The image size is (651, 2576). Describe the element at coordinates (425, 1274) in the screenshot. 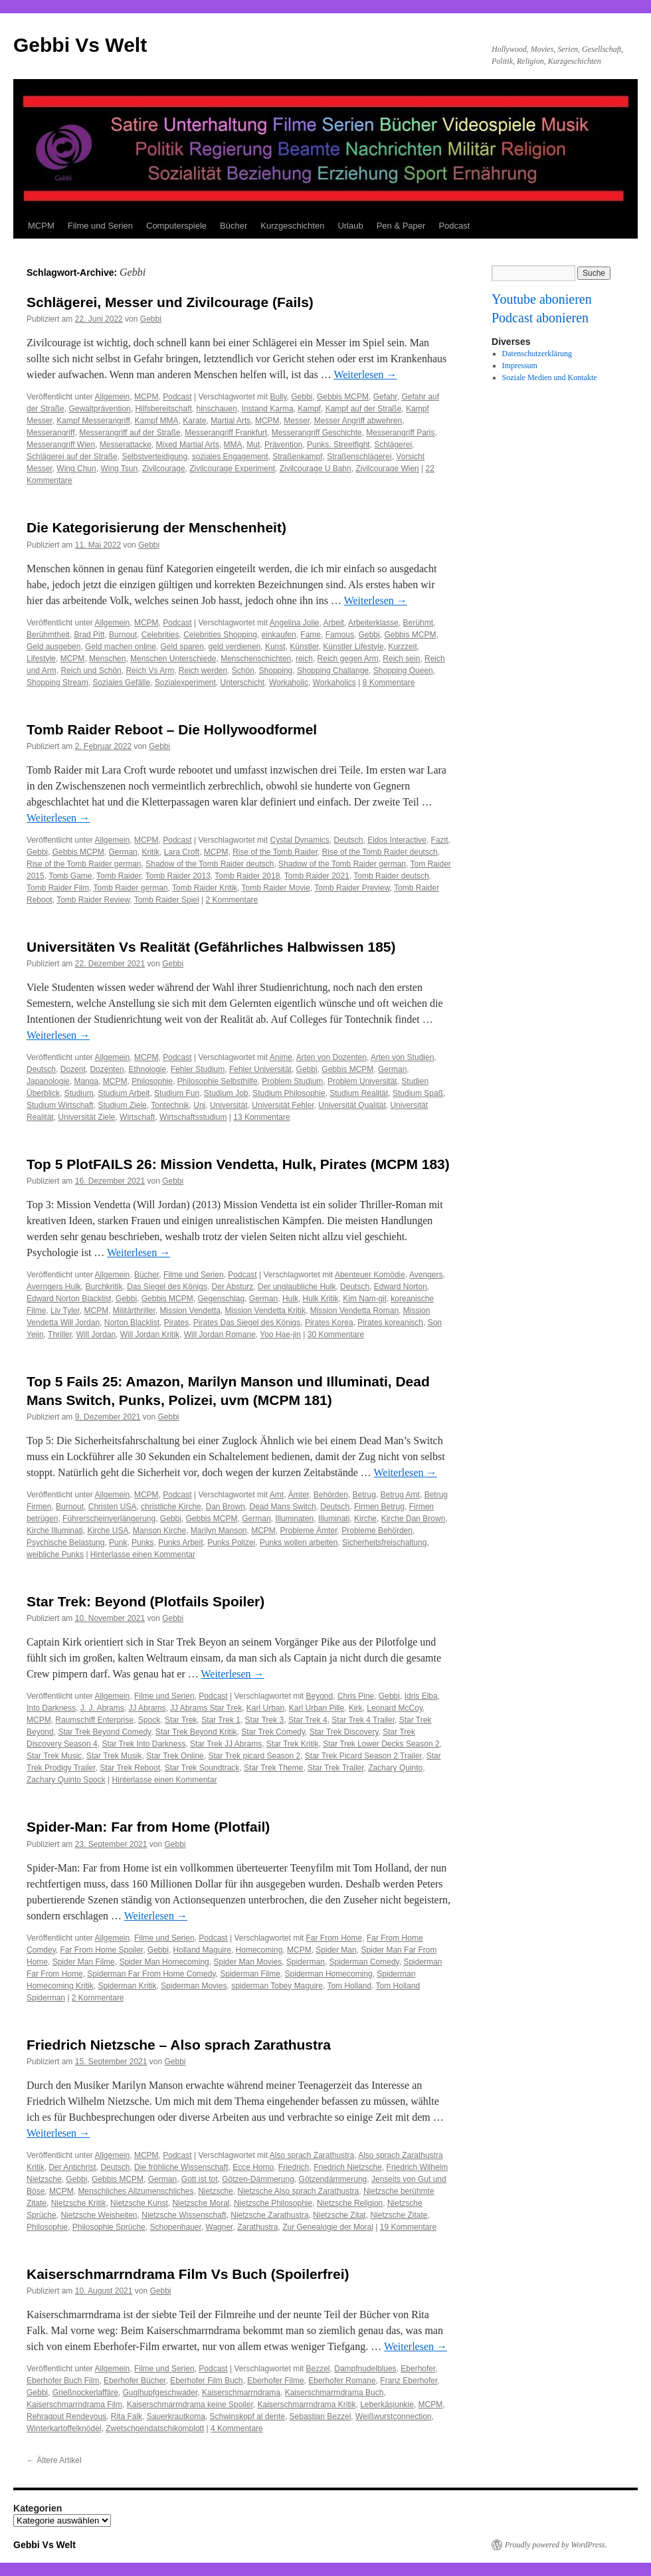

I see `Avengers` at that location.